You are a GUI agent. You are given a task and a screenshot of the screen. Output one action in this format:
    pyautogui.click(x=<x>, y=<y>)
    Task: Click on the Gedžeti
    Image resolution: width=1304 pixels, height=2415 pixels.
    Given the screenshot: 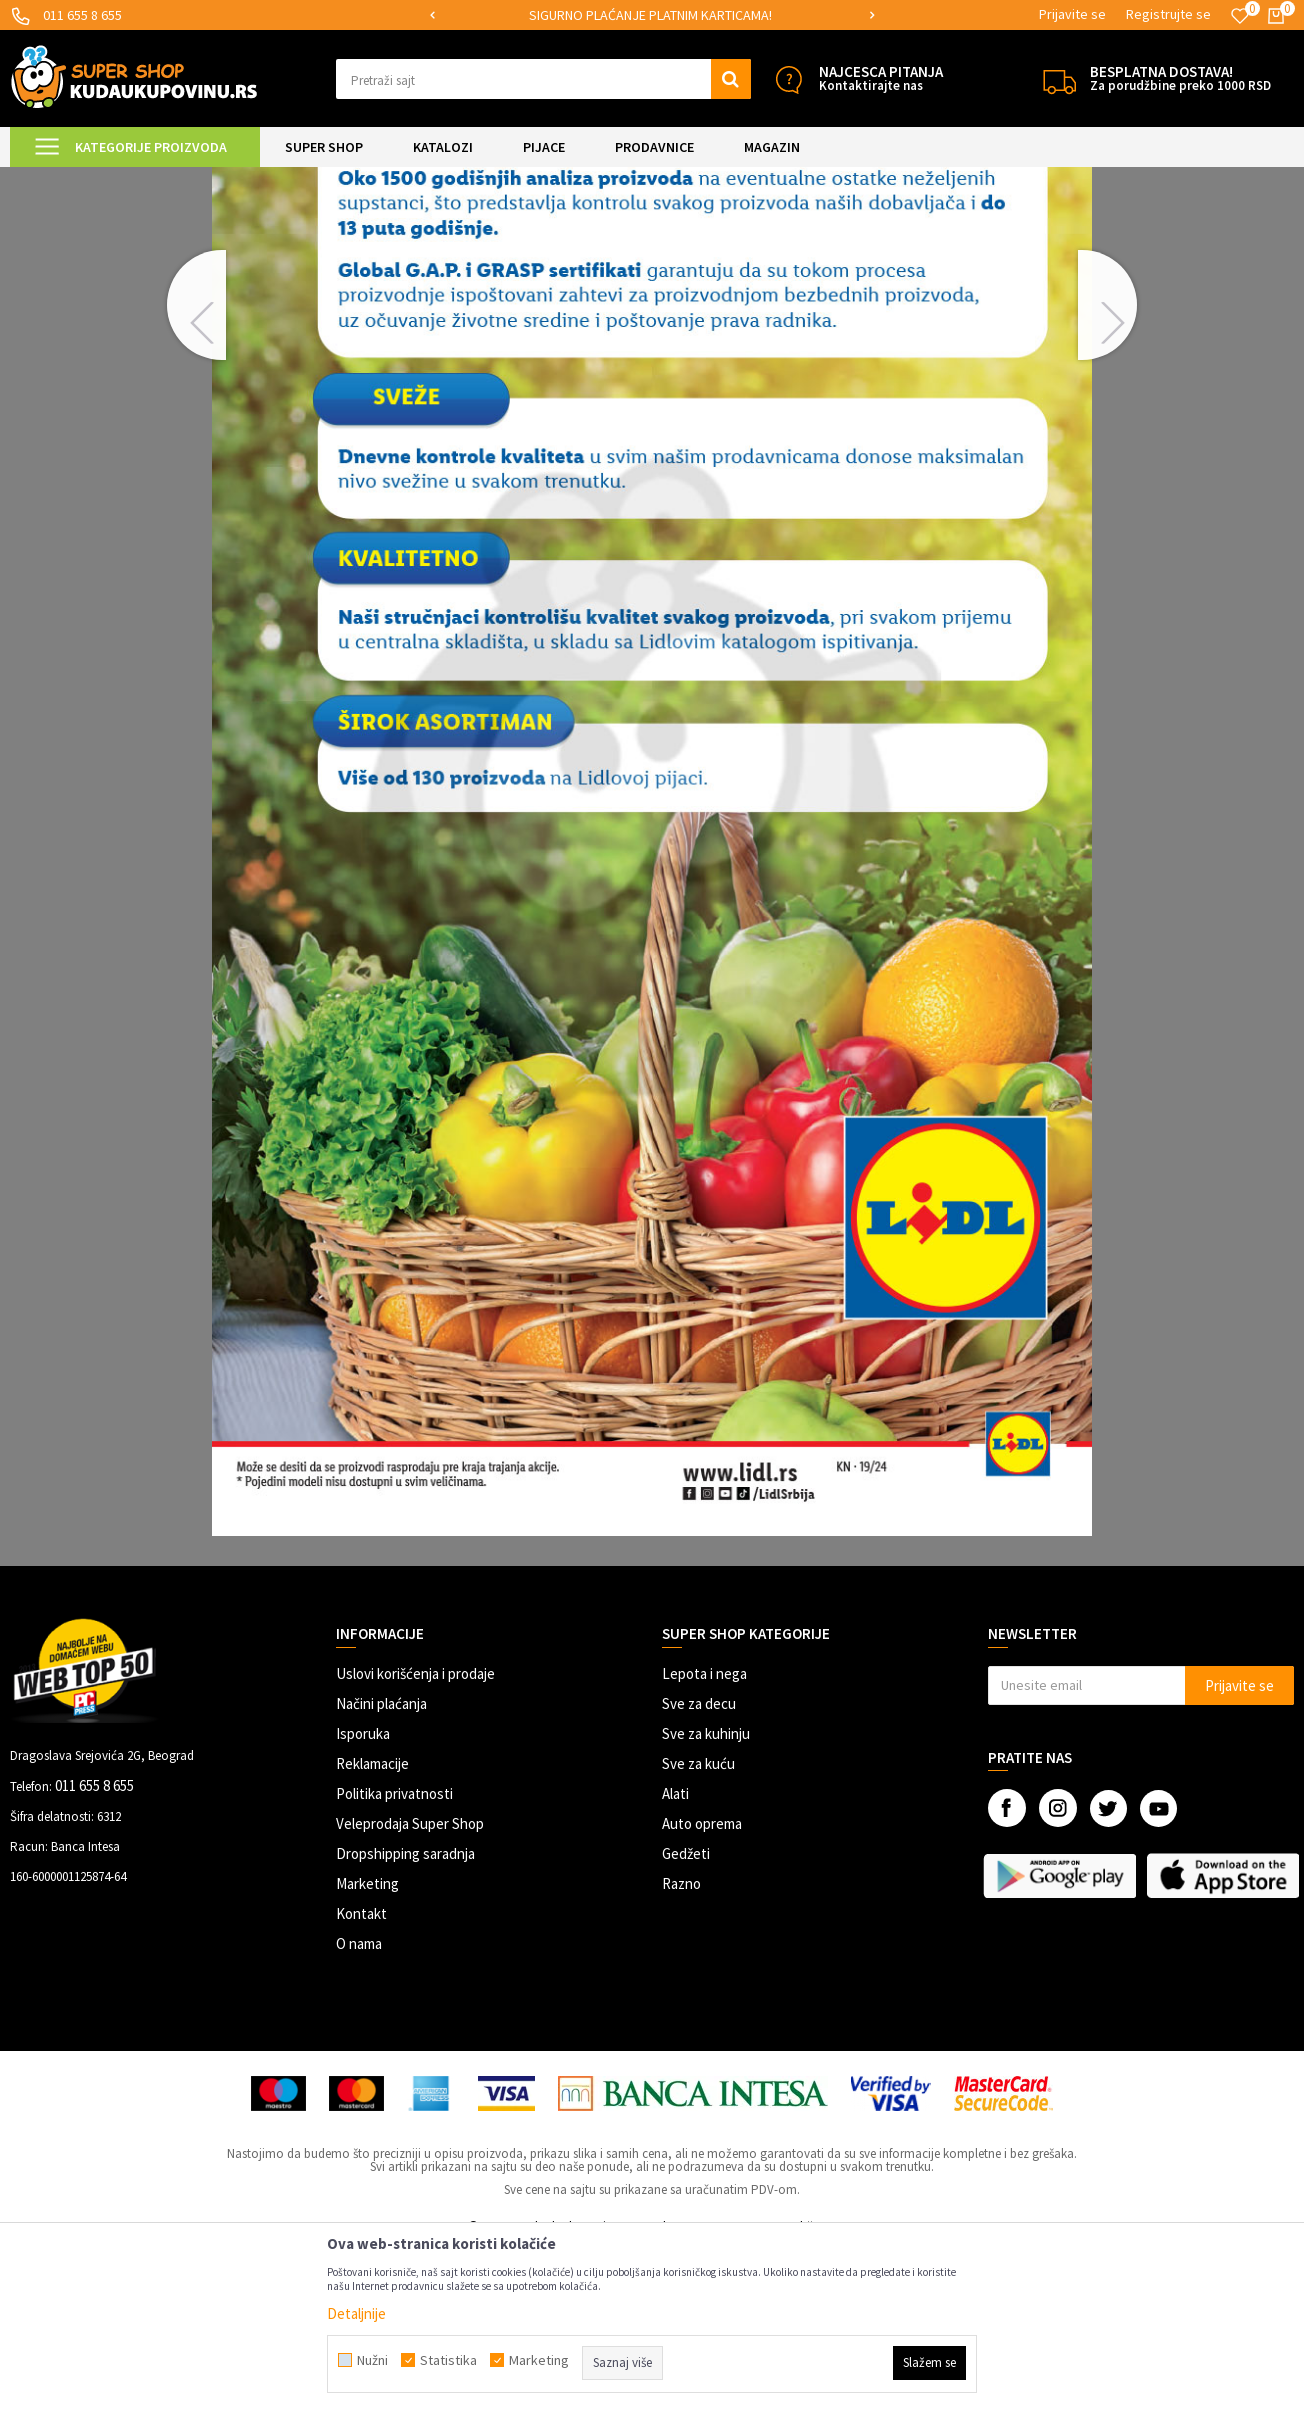 What is the action you would take?
    pyautogui.click(x=686, y=2020)
    